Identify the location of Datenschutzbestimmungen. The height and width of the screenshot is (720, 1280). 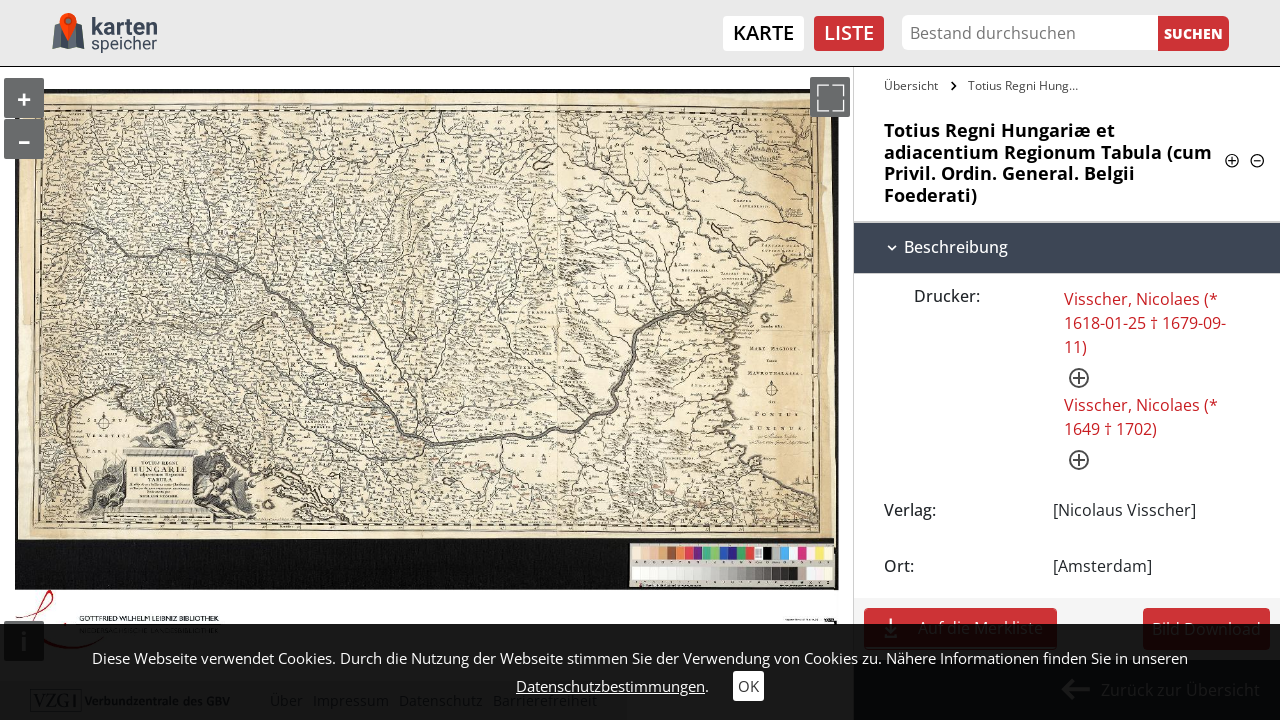
(610, 686).